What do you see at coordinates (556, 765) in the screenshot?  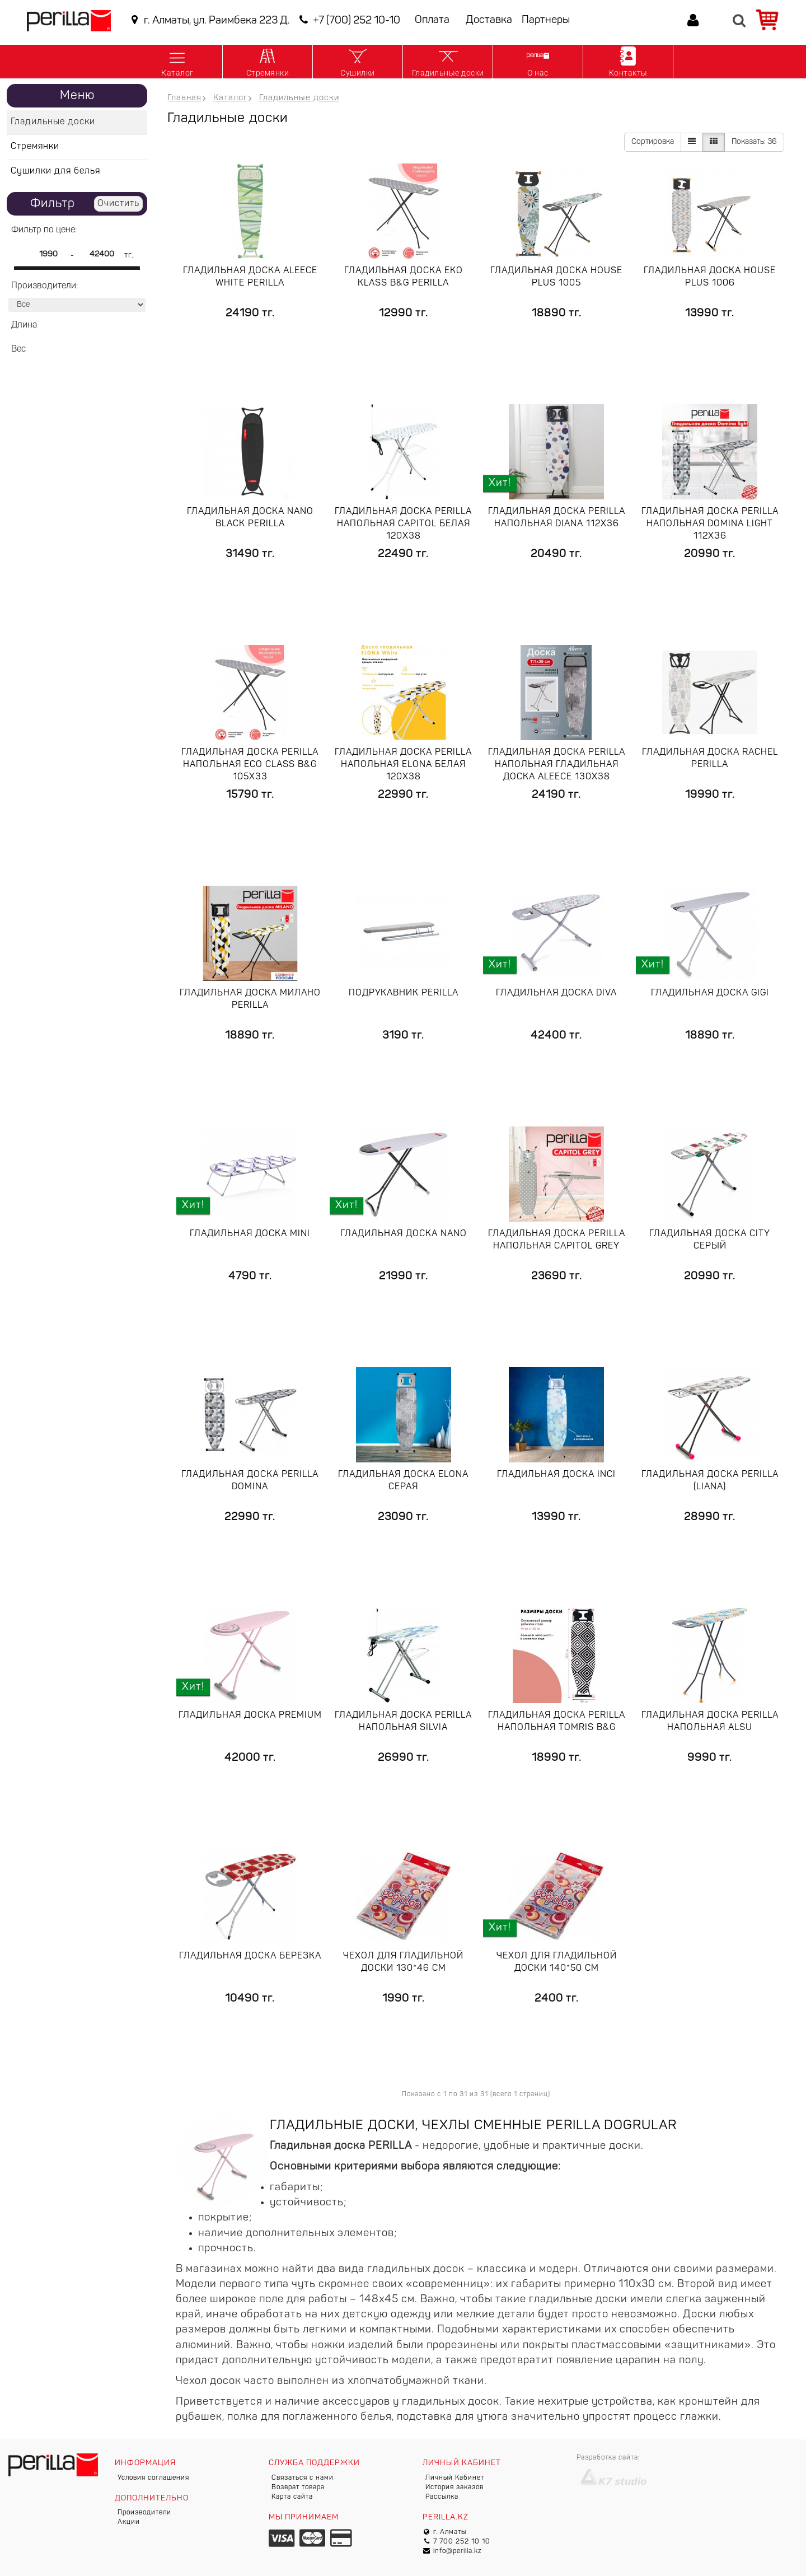 I see `Гладильная доска Perilla напольная Гладильная доска ALEECE 130x38` at bounding box center [556, 765].